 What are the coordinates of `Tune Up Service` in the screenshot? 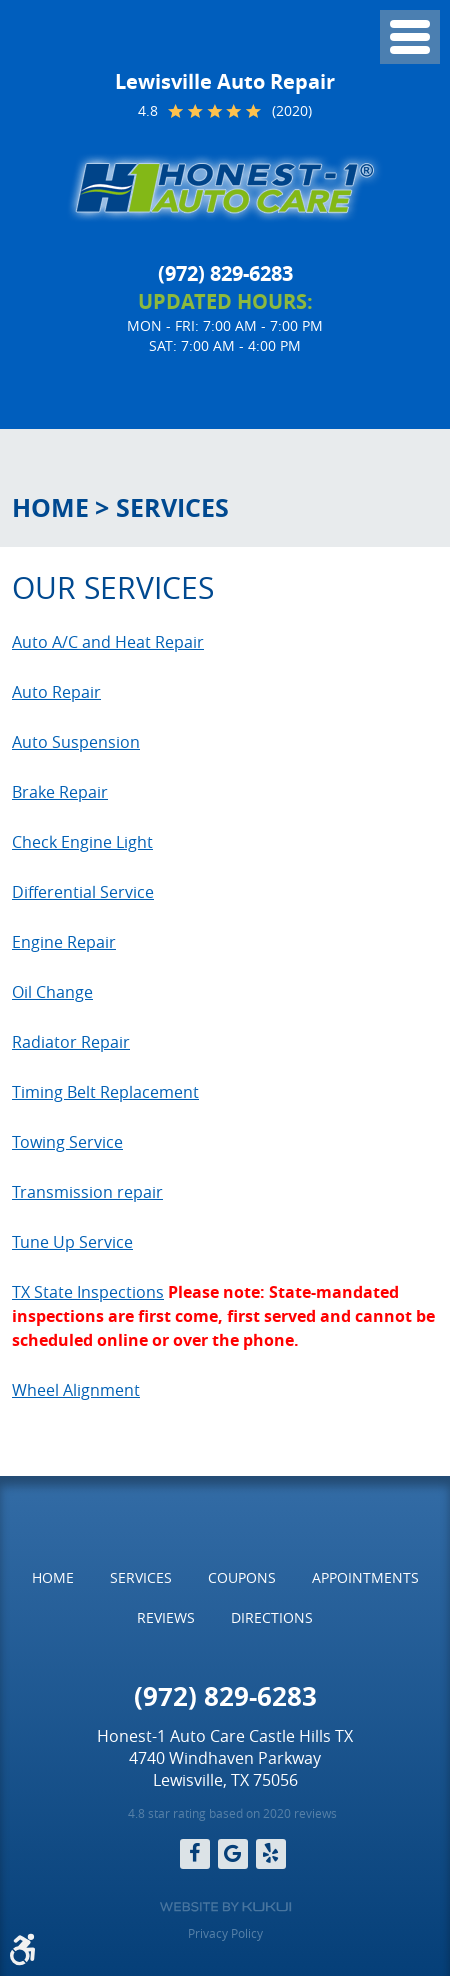 It's located at (72, 1242).